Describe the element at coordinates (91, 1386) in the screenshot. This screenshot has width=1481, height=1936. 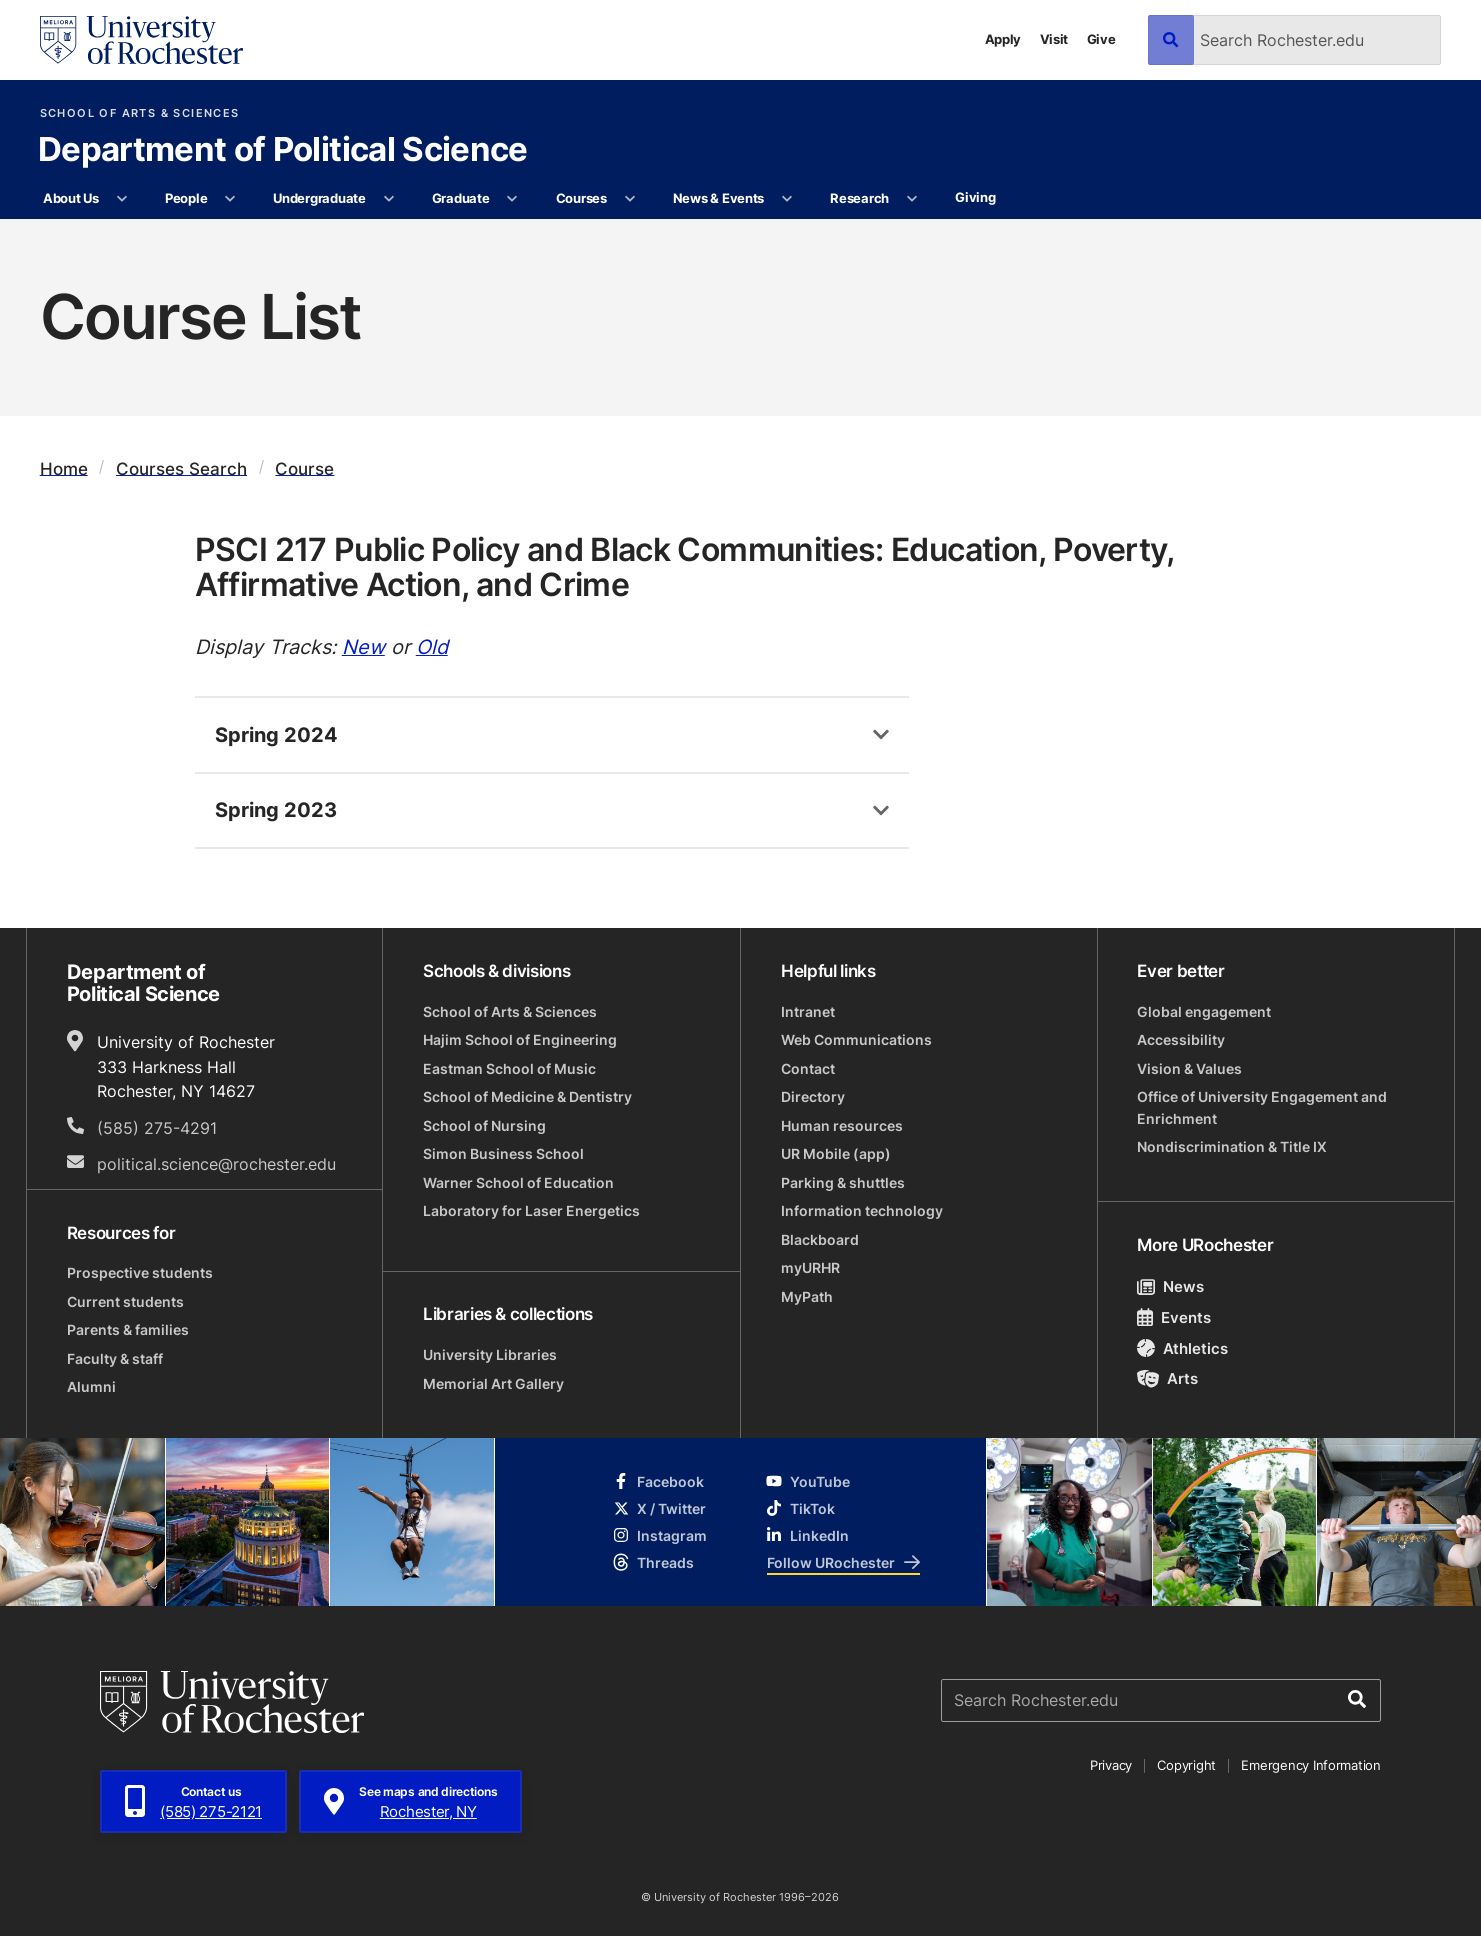
I see `Alumni` at that location.